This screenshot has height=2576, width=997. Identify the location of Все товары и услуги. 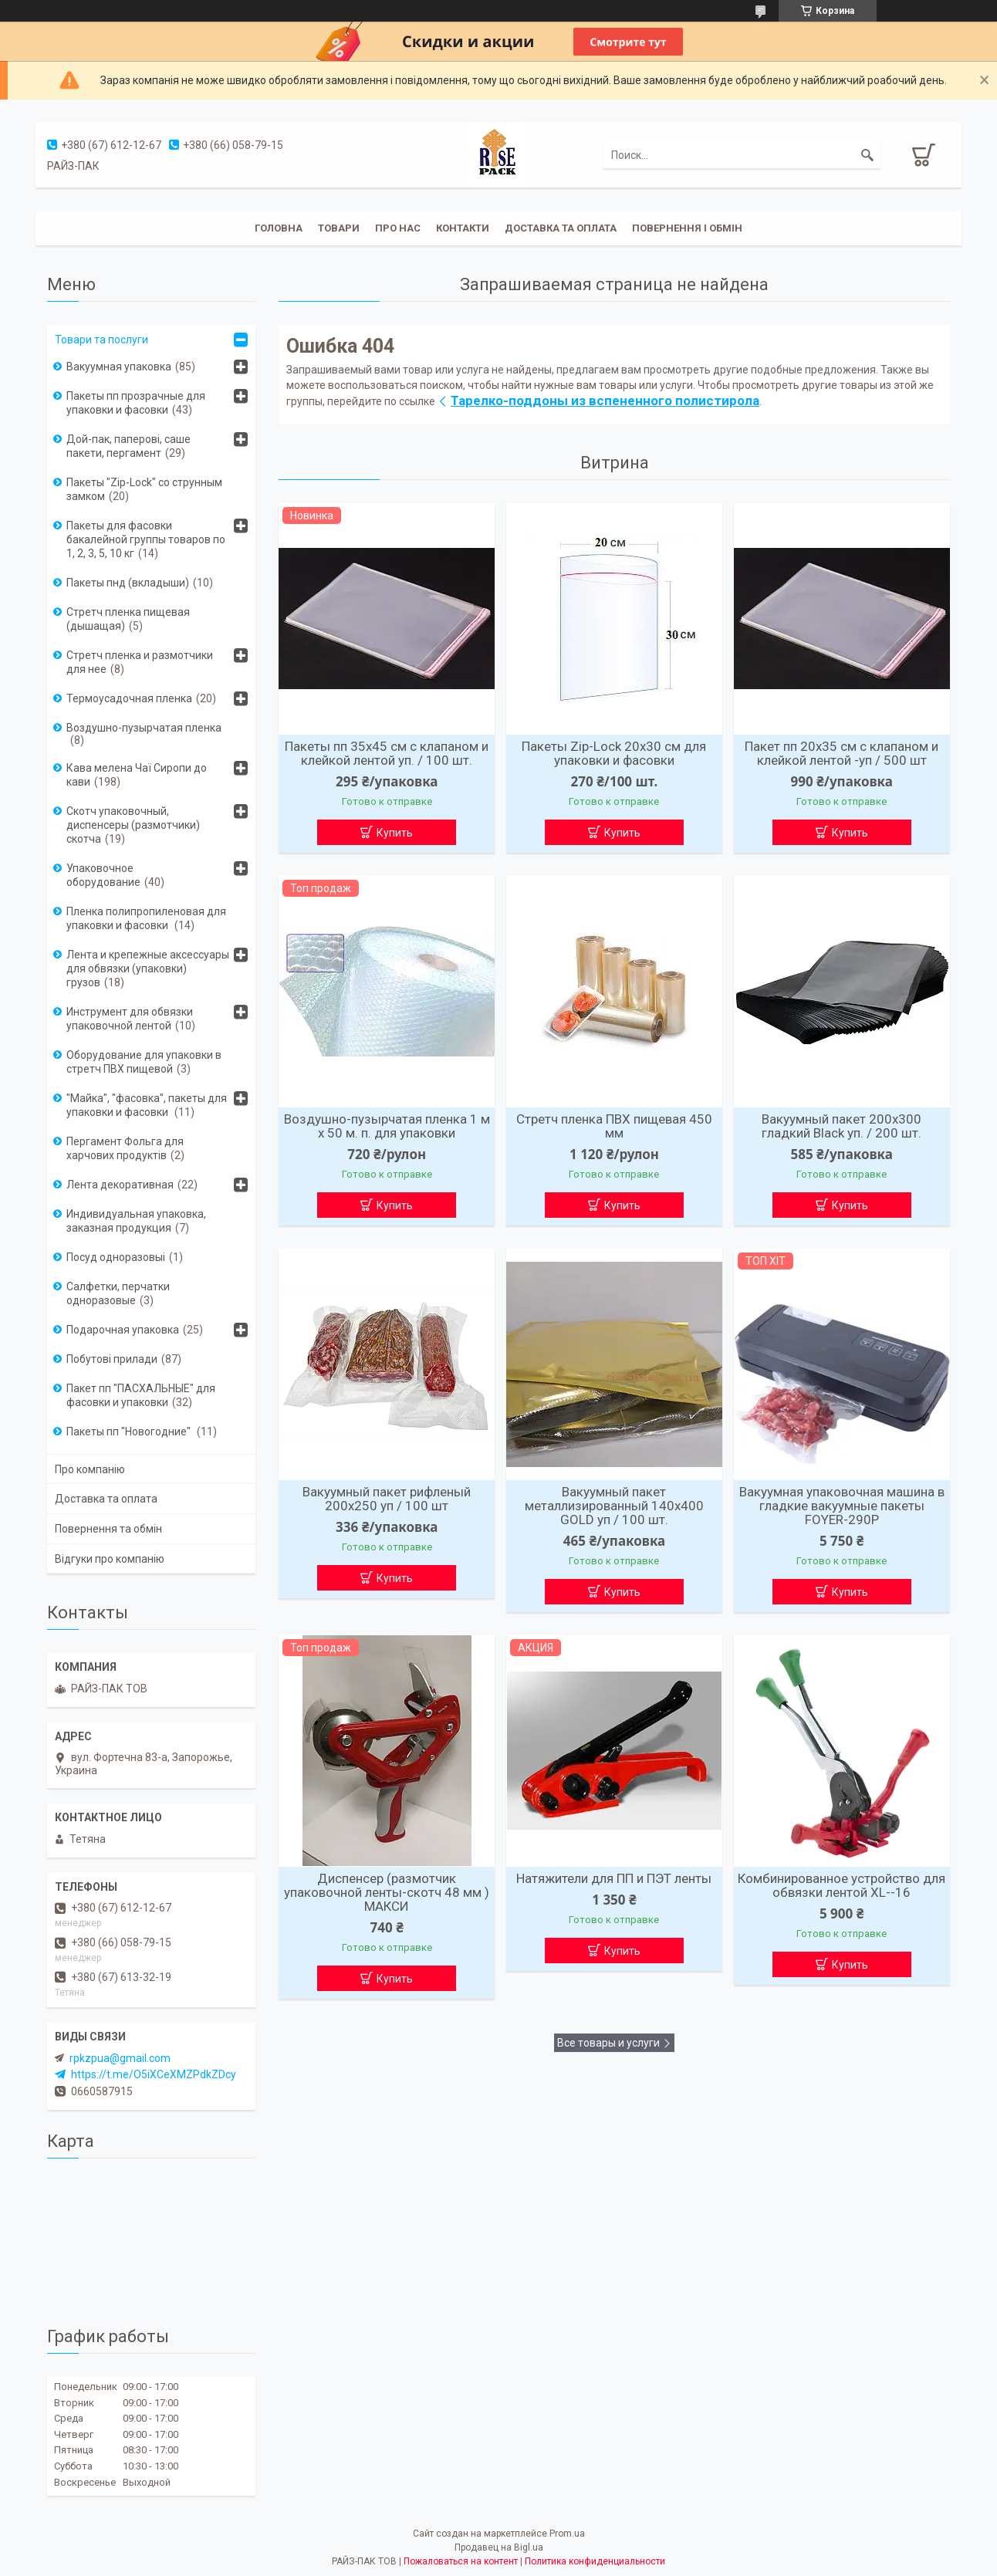
(608, 2043).